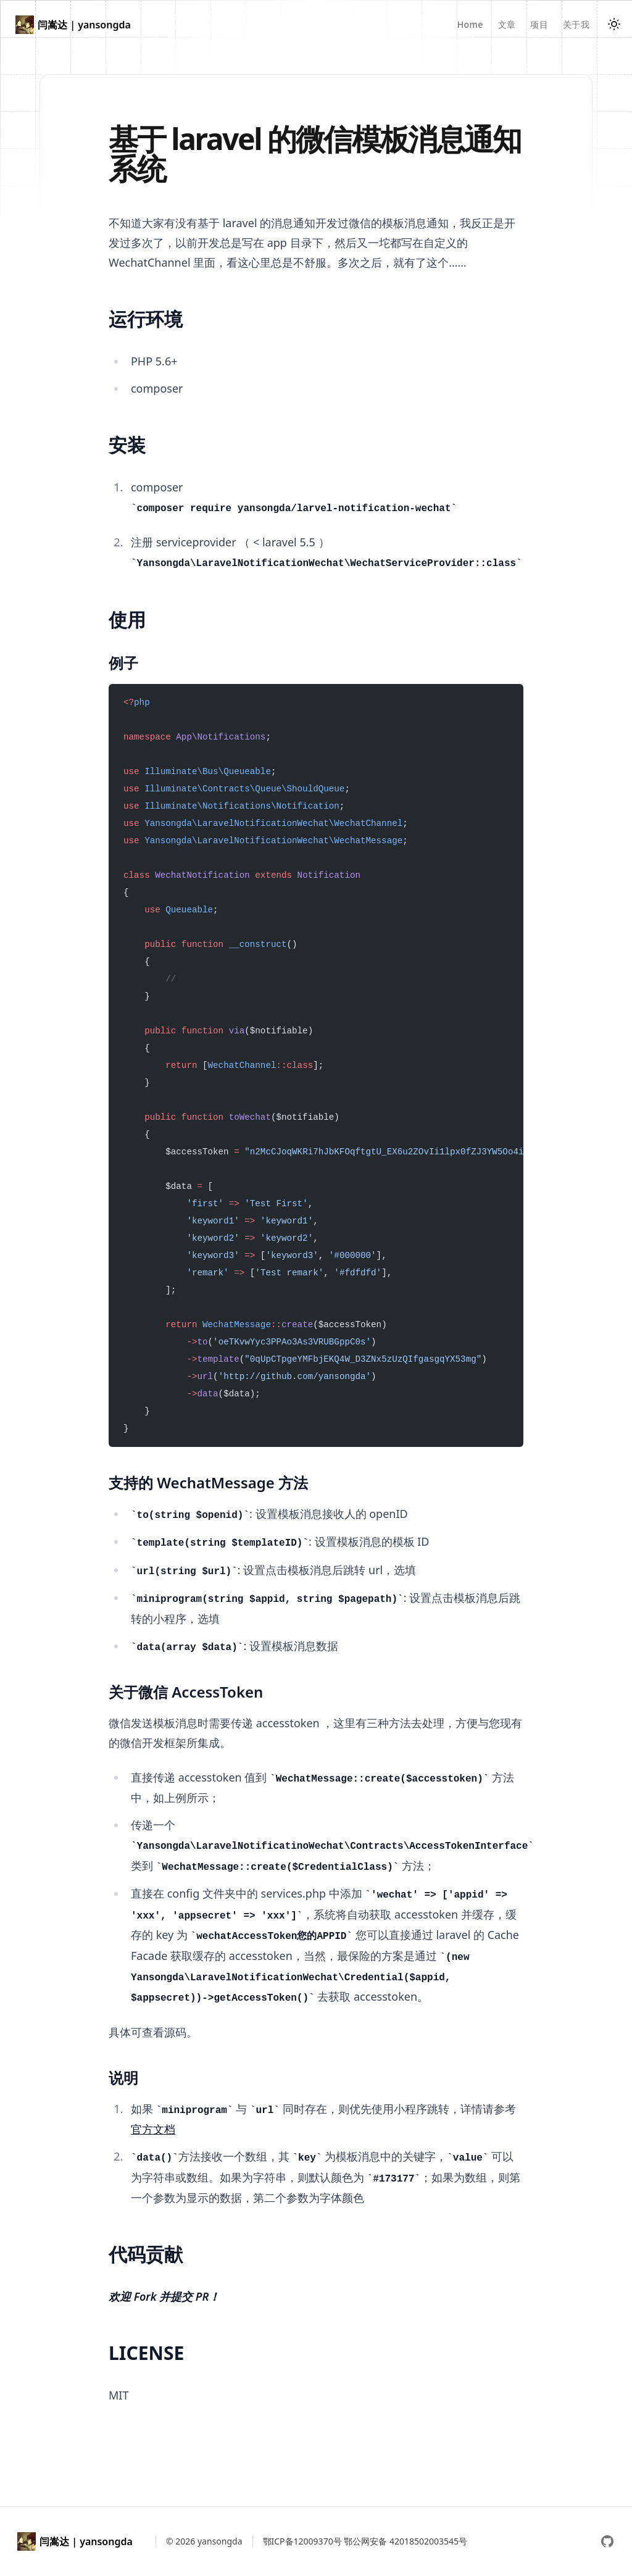 The image size is (632, 2576). Describe the element at coordinates (153, 2129) in the screenshot. I see `官方文档` at that location.